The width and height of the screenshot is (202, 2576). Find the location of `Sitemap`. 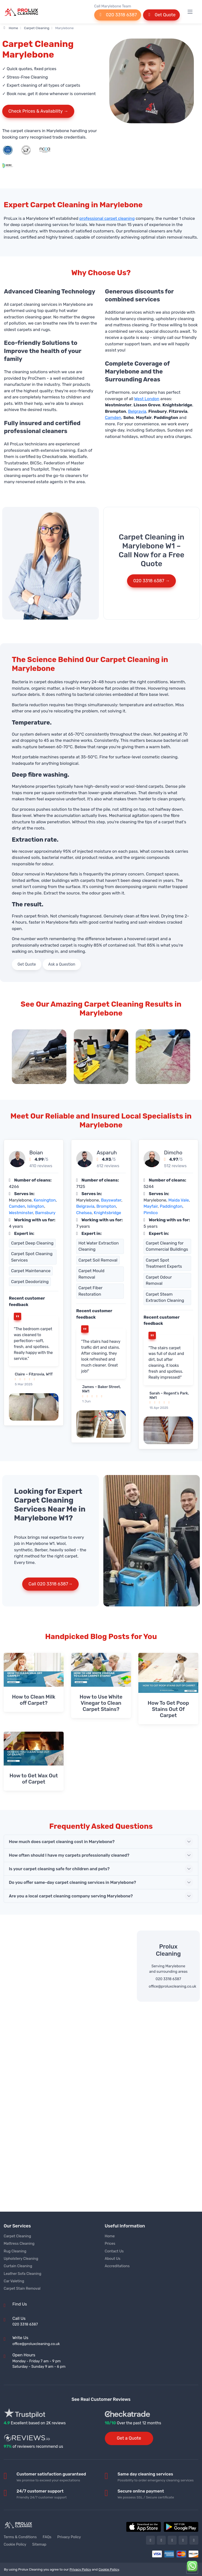

Sitemap is located at coordinates (39, 2544).